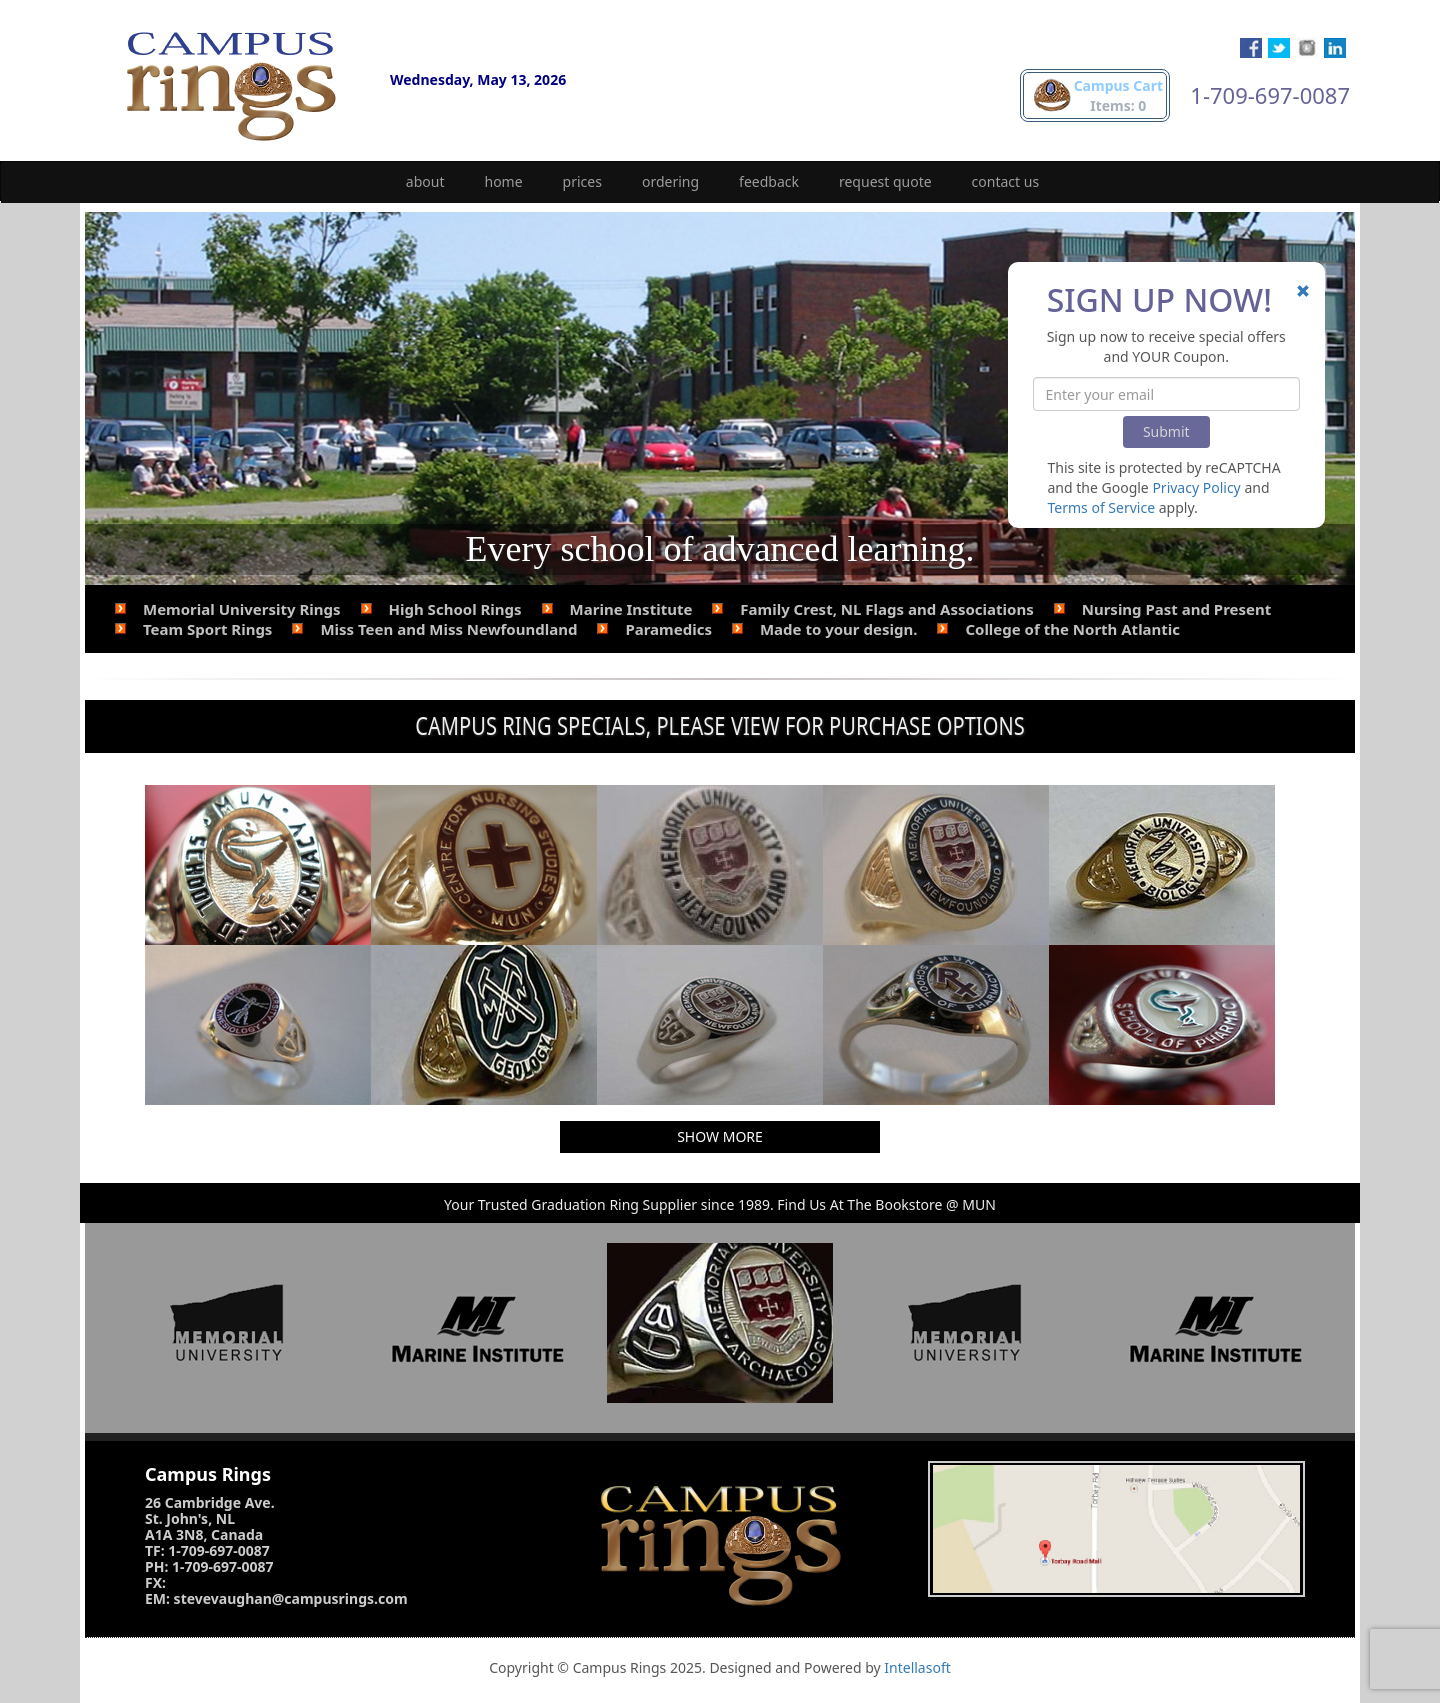 The height and width of the screenshot is (1703, 1440). Describe the element at coordinates (1006, 181) in the screenshot. I see `contact us` at that location.